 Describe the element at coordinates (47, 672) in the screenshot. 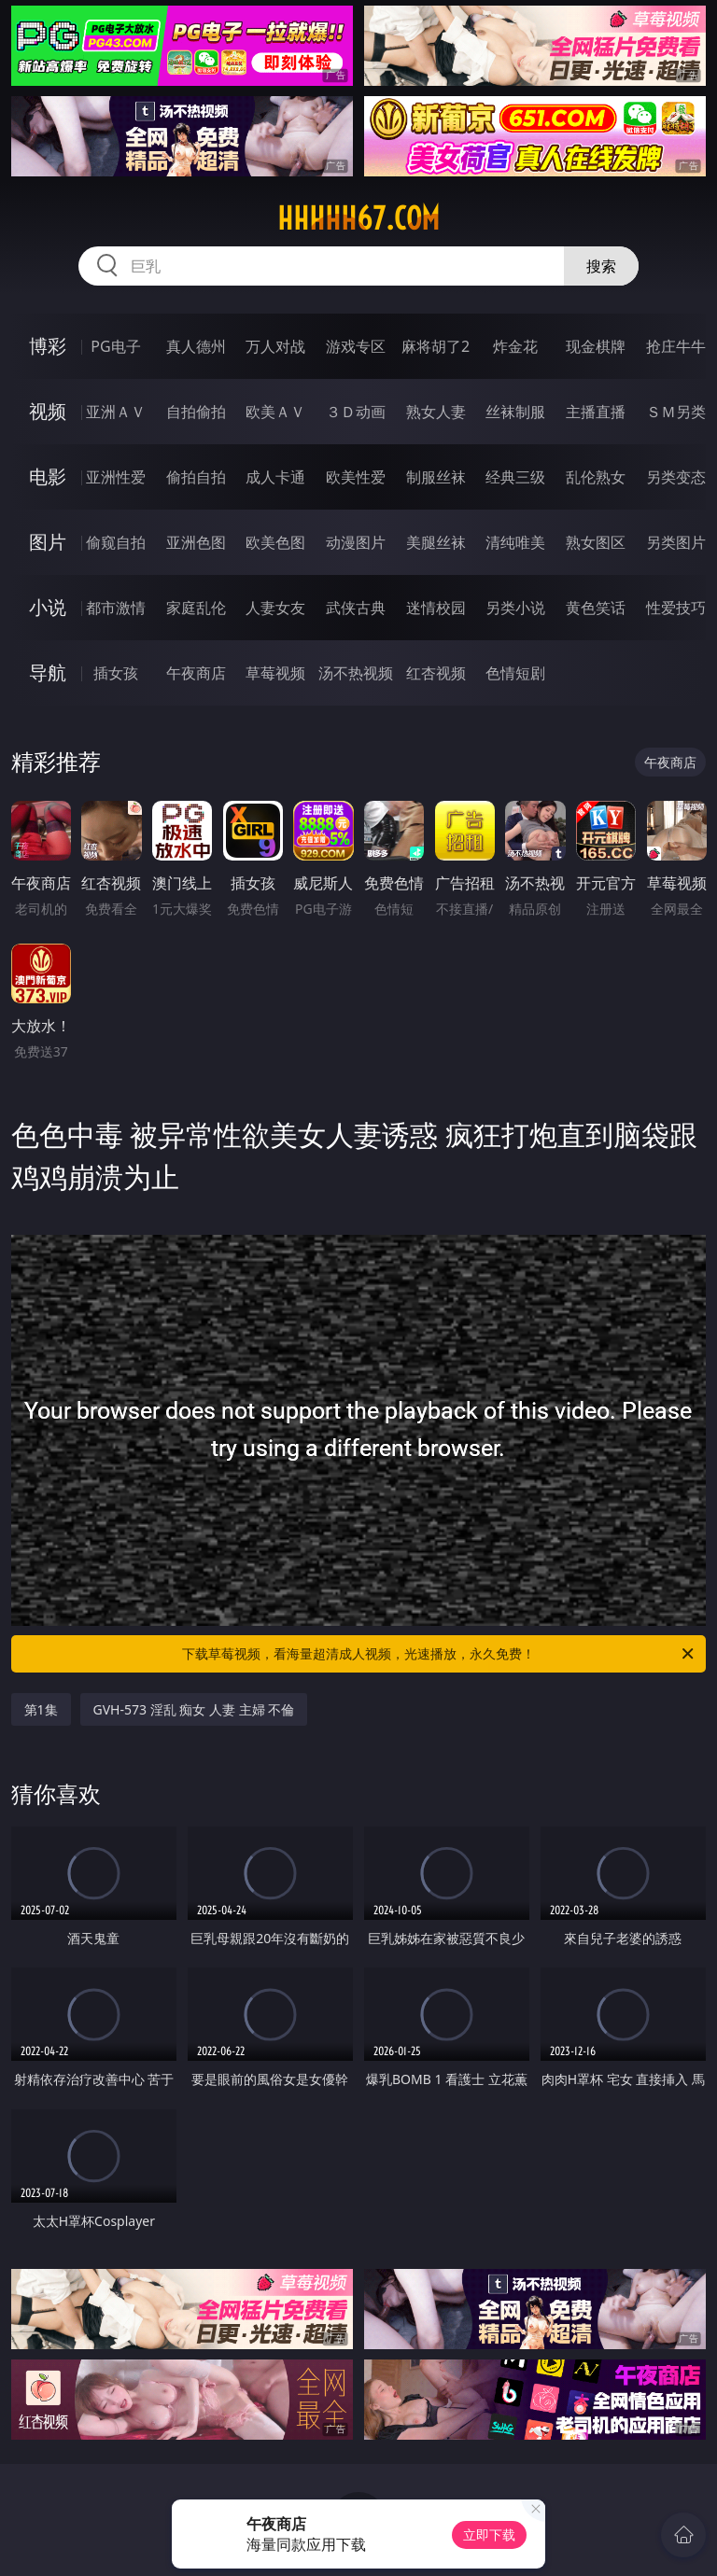

I see `导航` at that location.